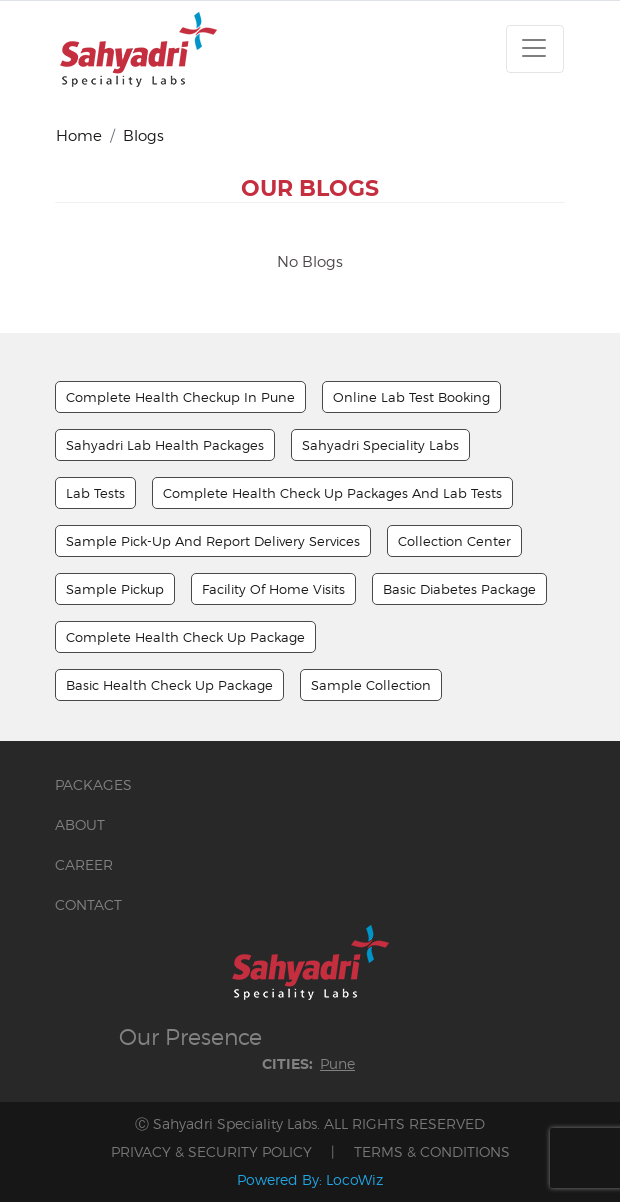 The image size is (620, 1202). What do you see at coordinates (273, 589) in the screenshot?
I see `Facility Of Home Visits` at bounding box center [273, 589].